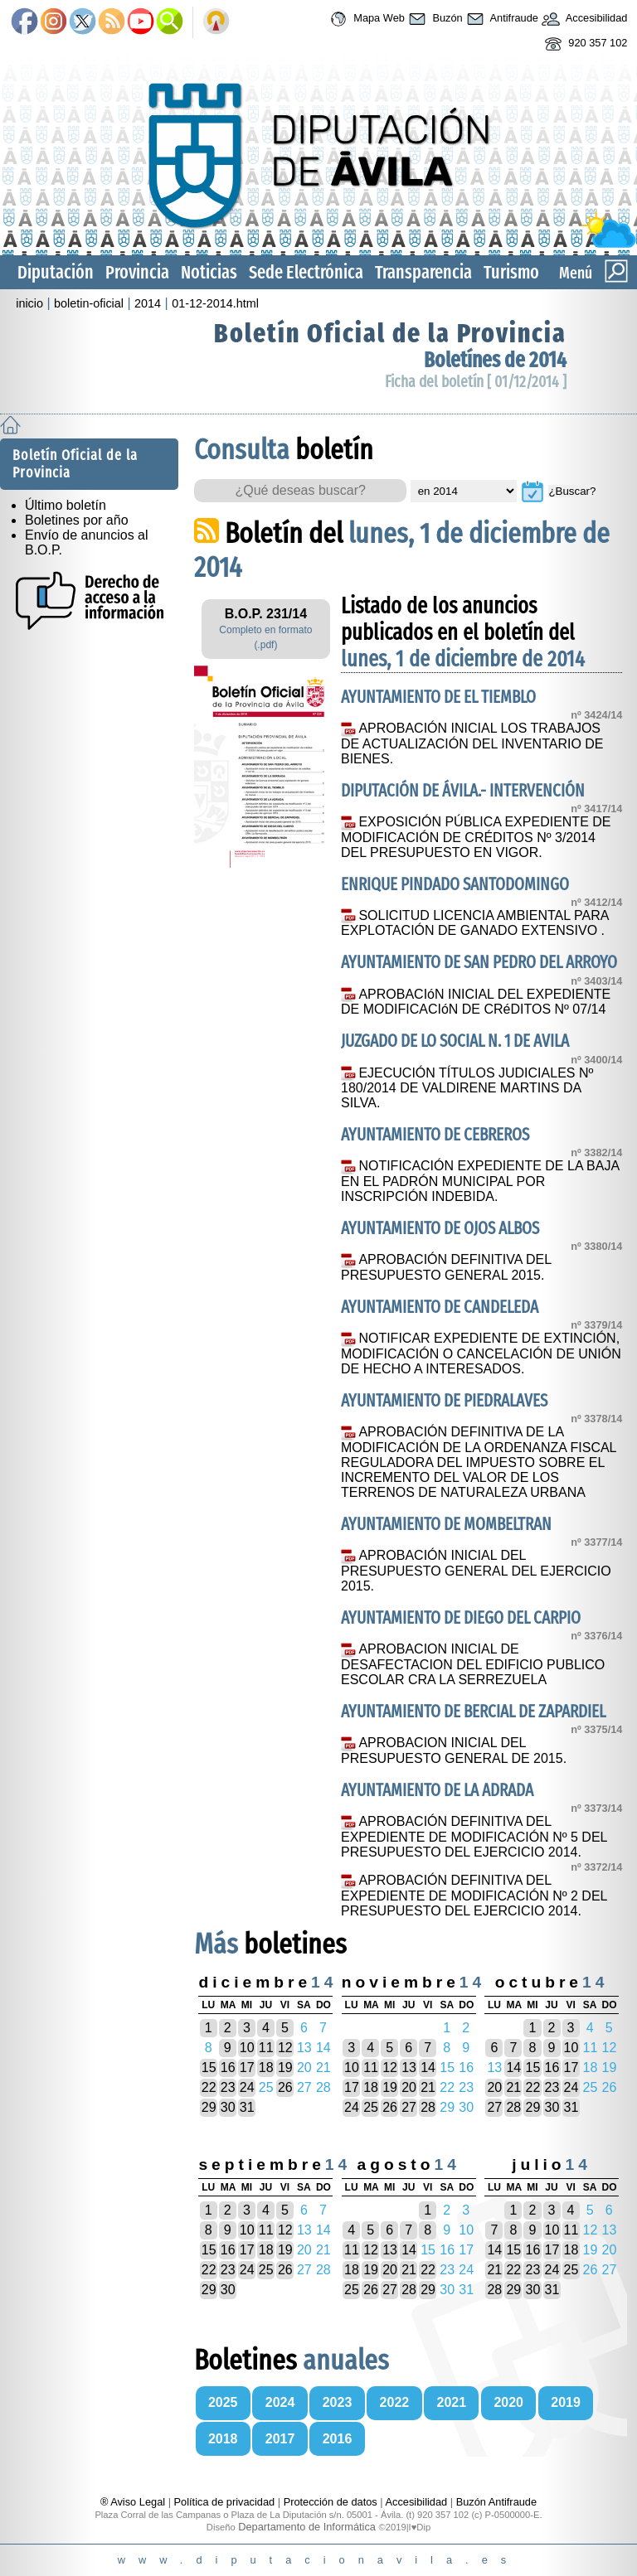 This screenshot has width=637, height=2576. Describe the element at coordinates (395, 2402) in the screenshot. I see `2022` at that location.